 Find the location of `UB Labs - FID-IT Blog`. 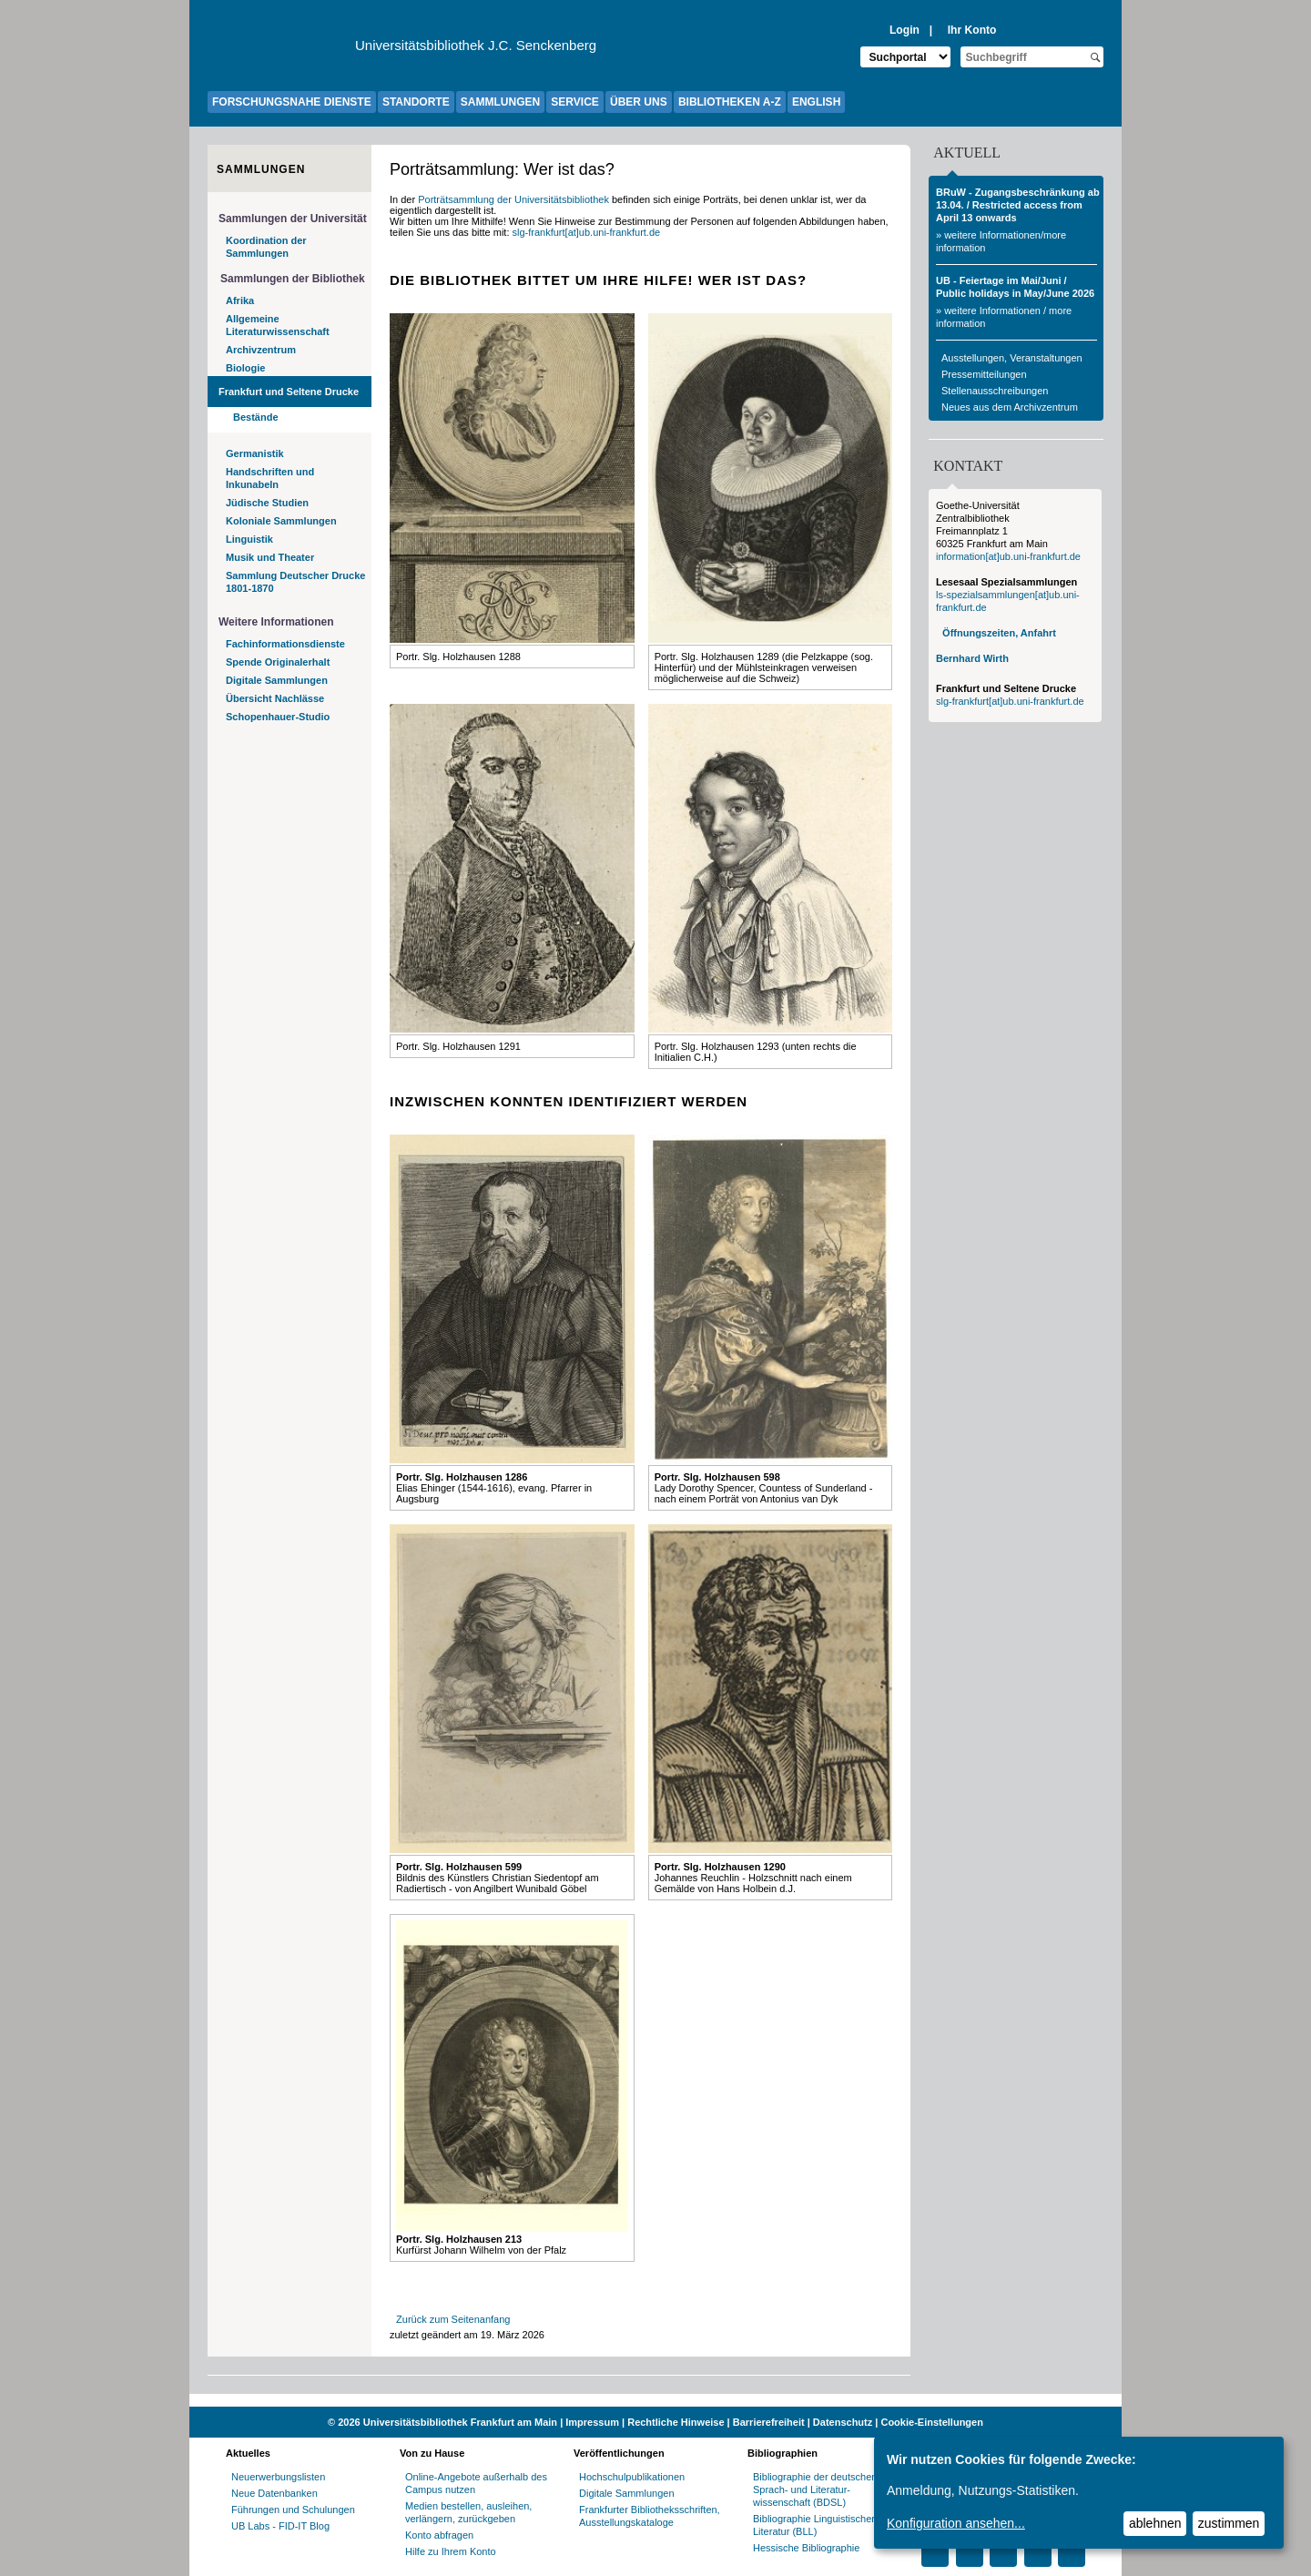

UB Labs - FID-IT Blog is located at coordinates (280, 2525).